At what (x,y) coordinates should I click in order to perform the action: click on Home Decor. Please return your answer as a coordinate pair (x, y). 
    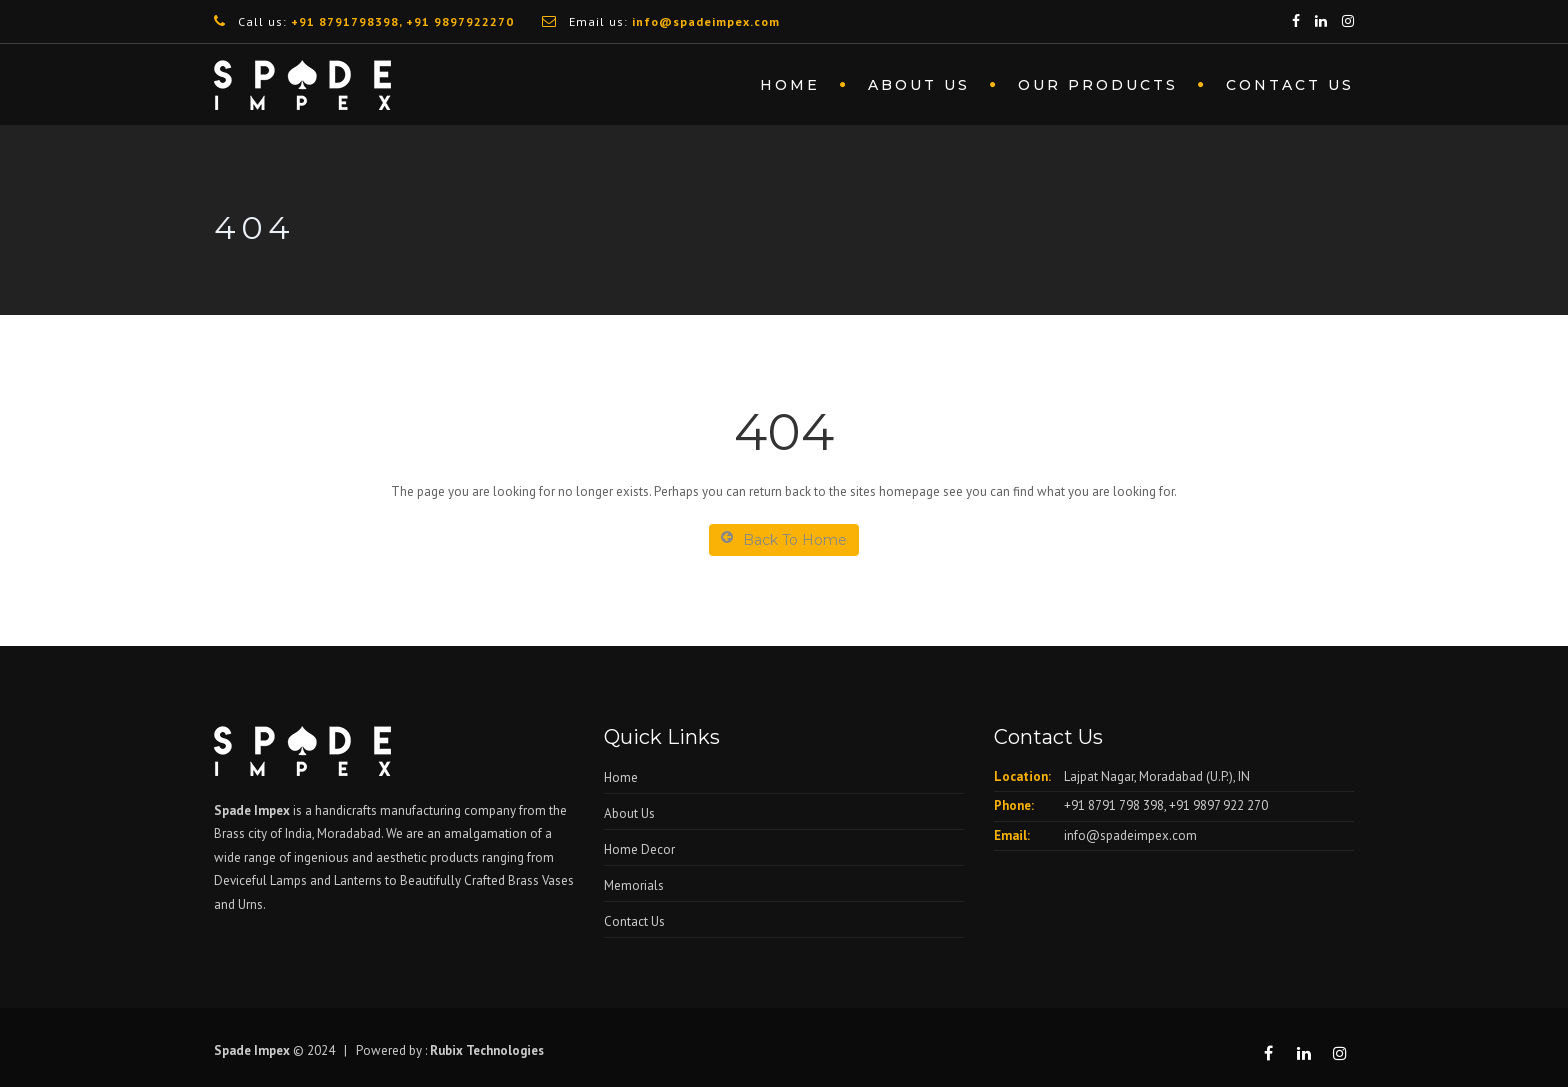
    Looking at the image, I should click on (639, 849).